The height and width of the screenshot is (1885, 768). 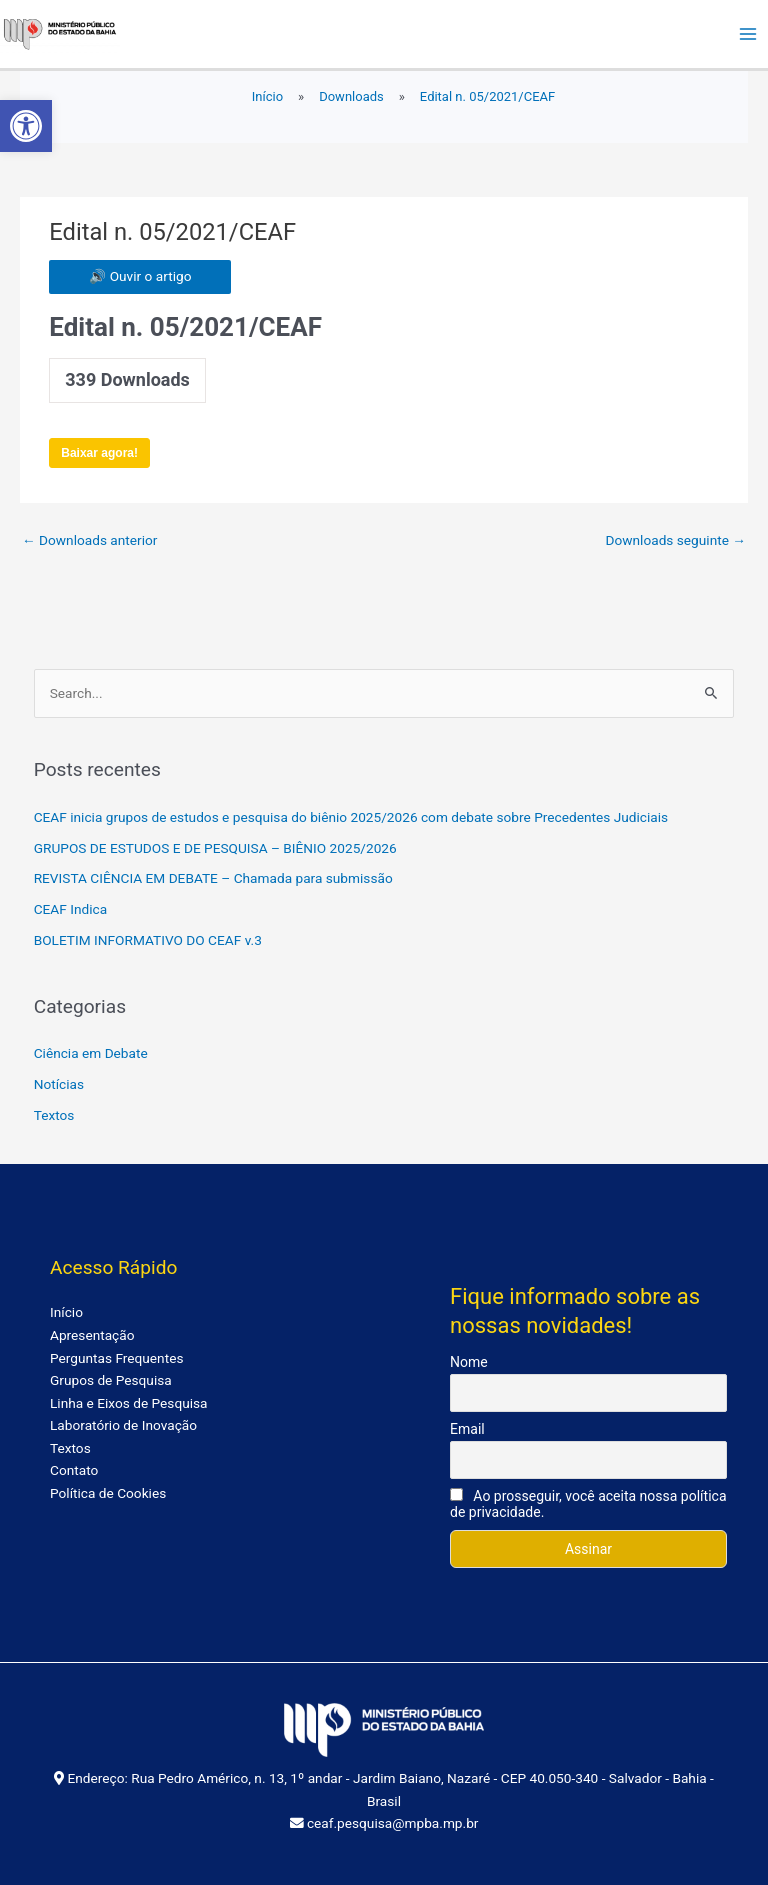 I want to click on [Main menu toggle], so click(x=748, y=34).